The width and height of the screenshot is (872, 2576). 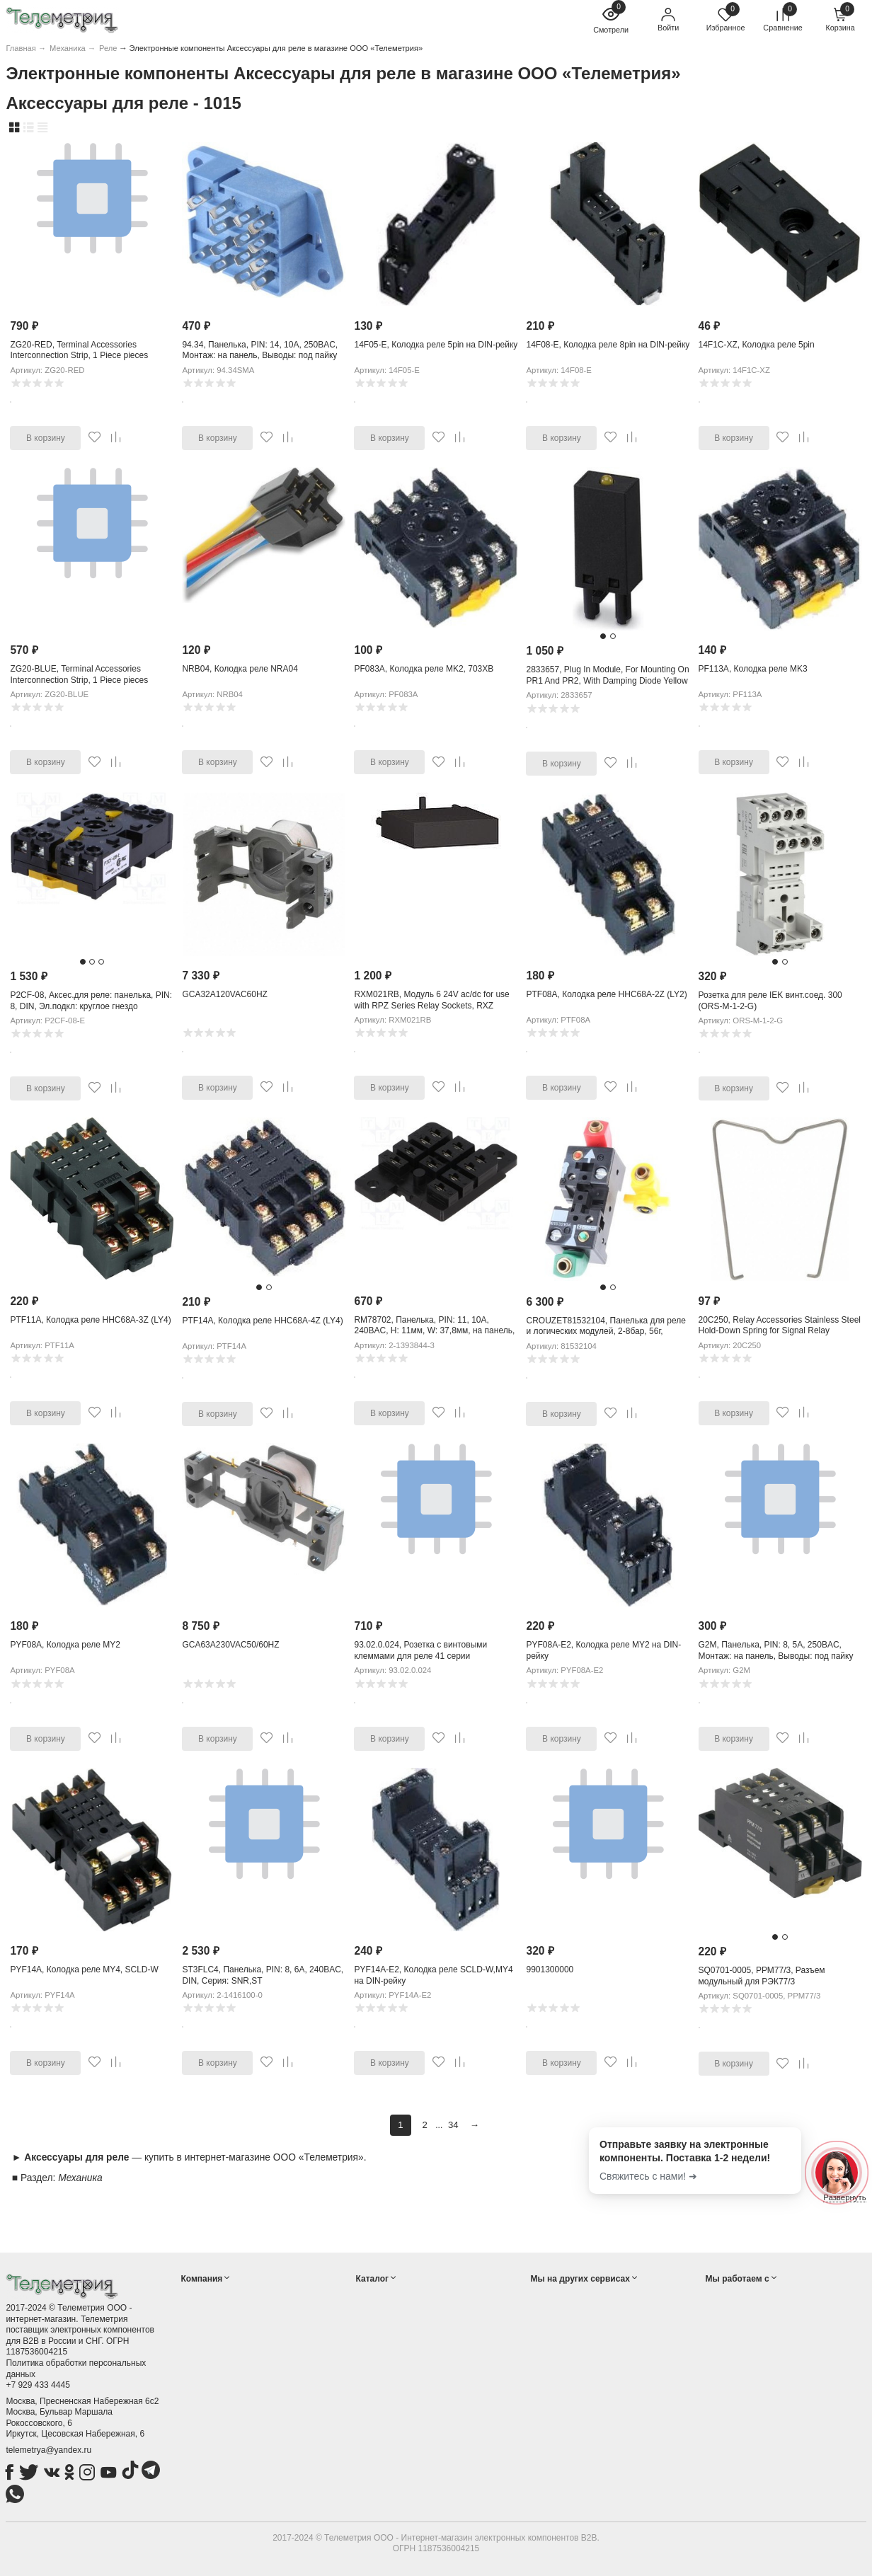 I want to click on PYF14A, Колодка реле MY4, SCLD-W, so click(x=84, y=1969).